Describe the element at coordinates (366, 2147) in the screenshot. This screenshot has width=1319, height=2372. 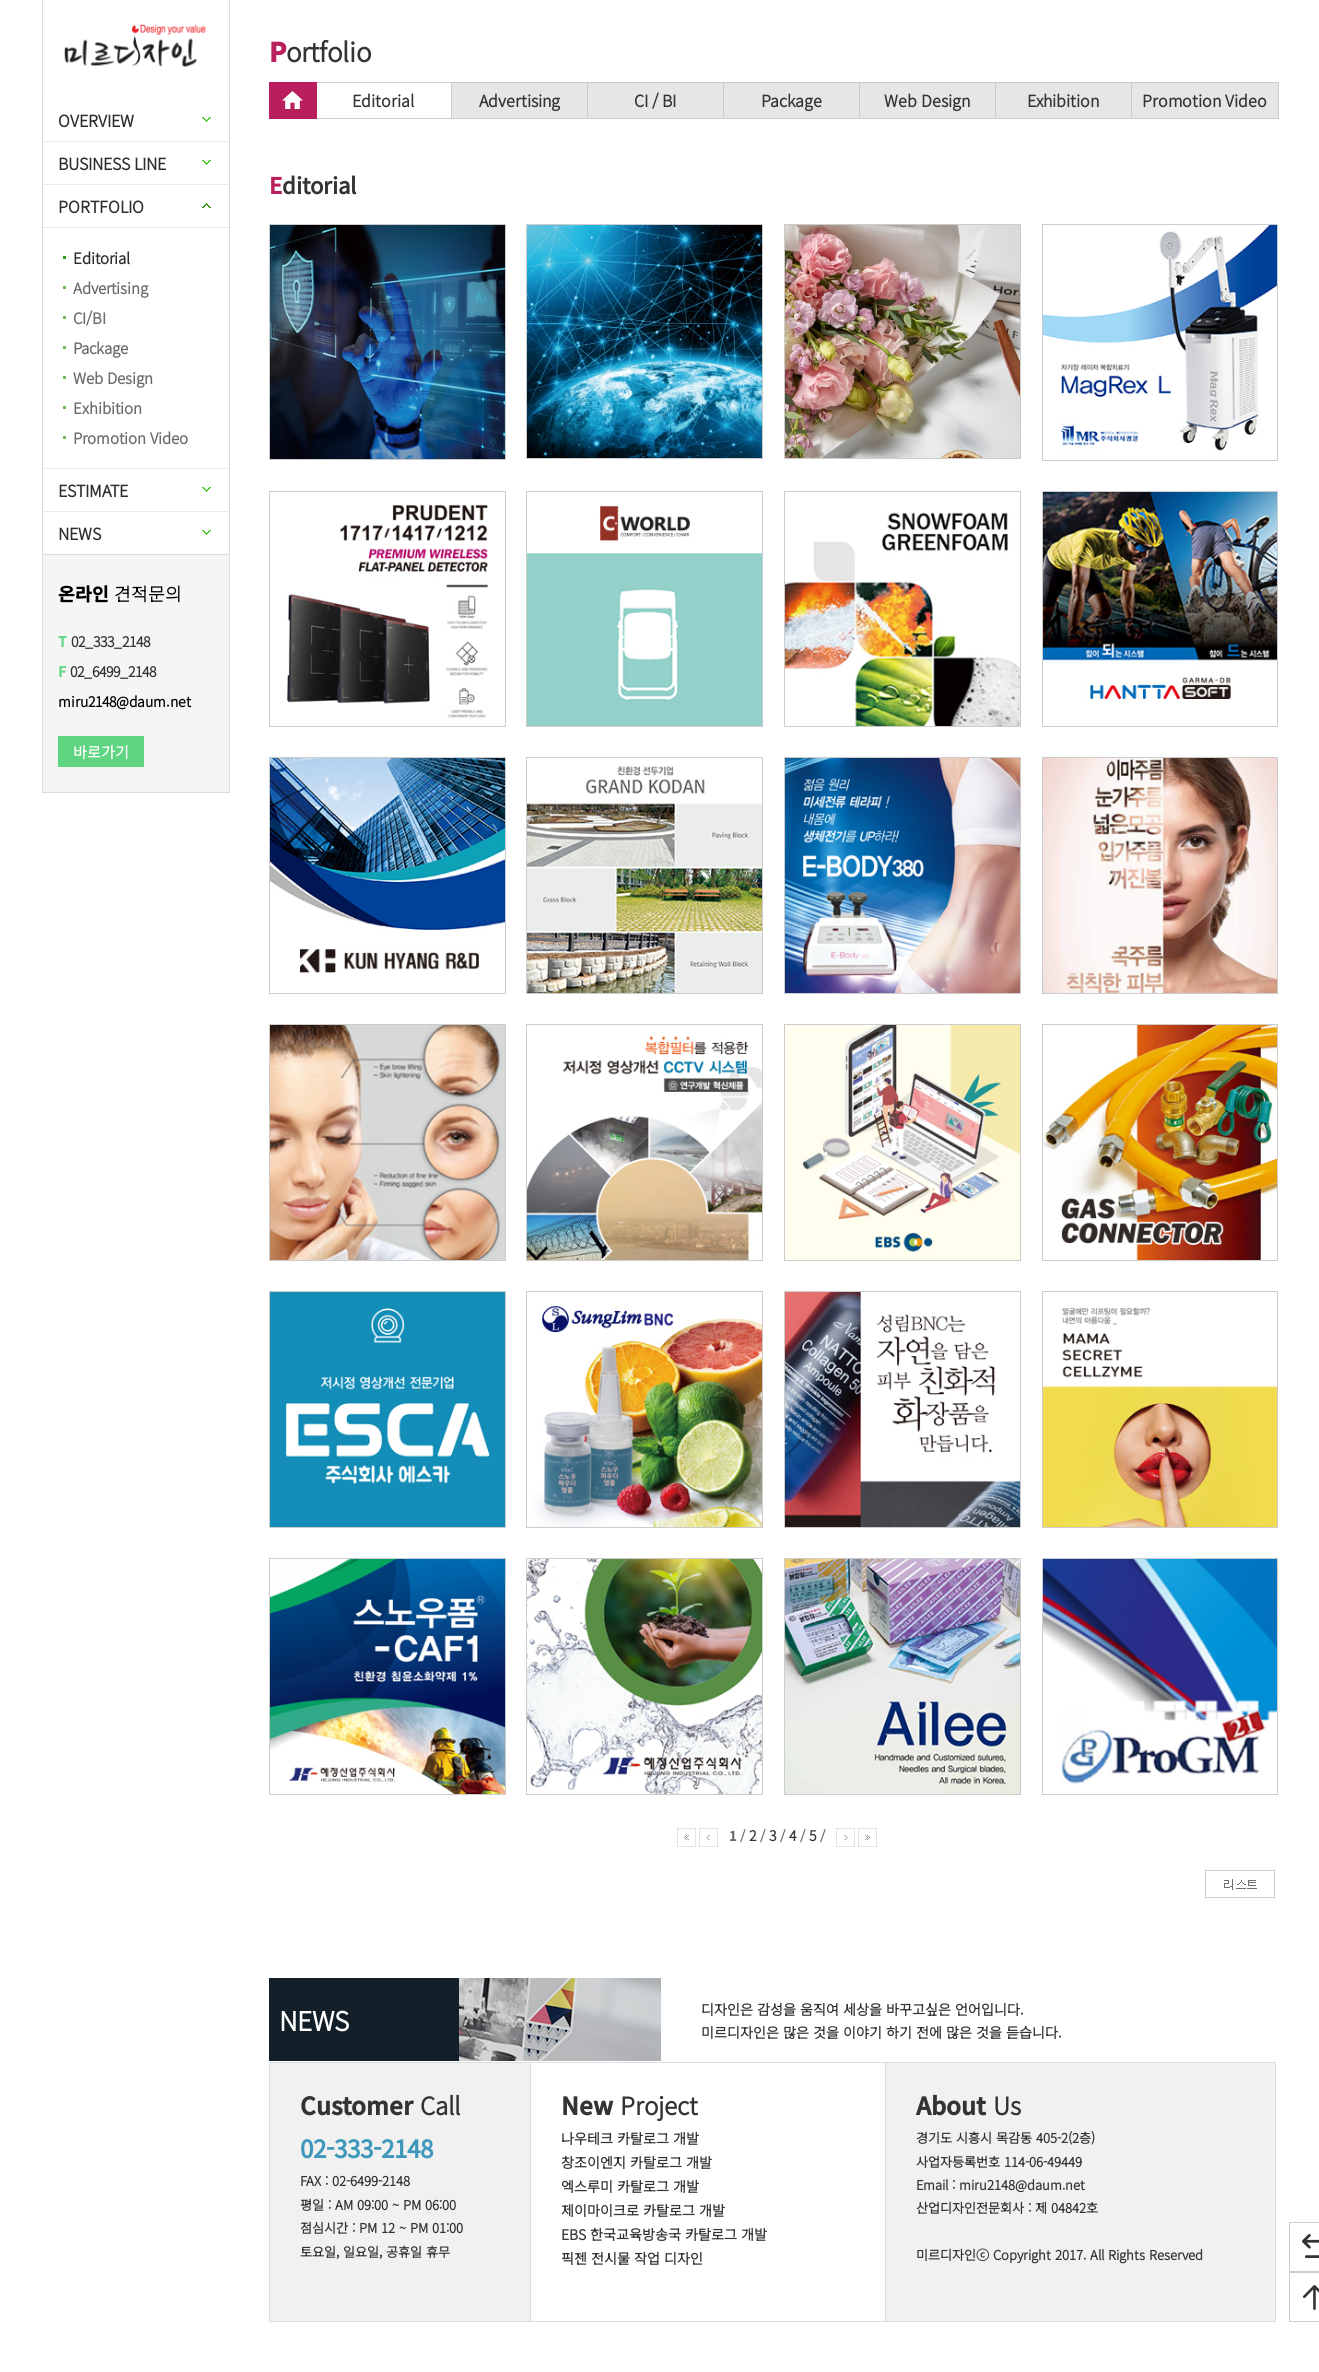
I see `02-333-2148` at that location.